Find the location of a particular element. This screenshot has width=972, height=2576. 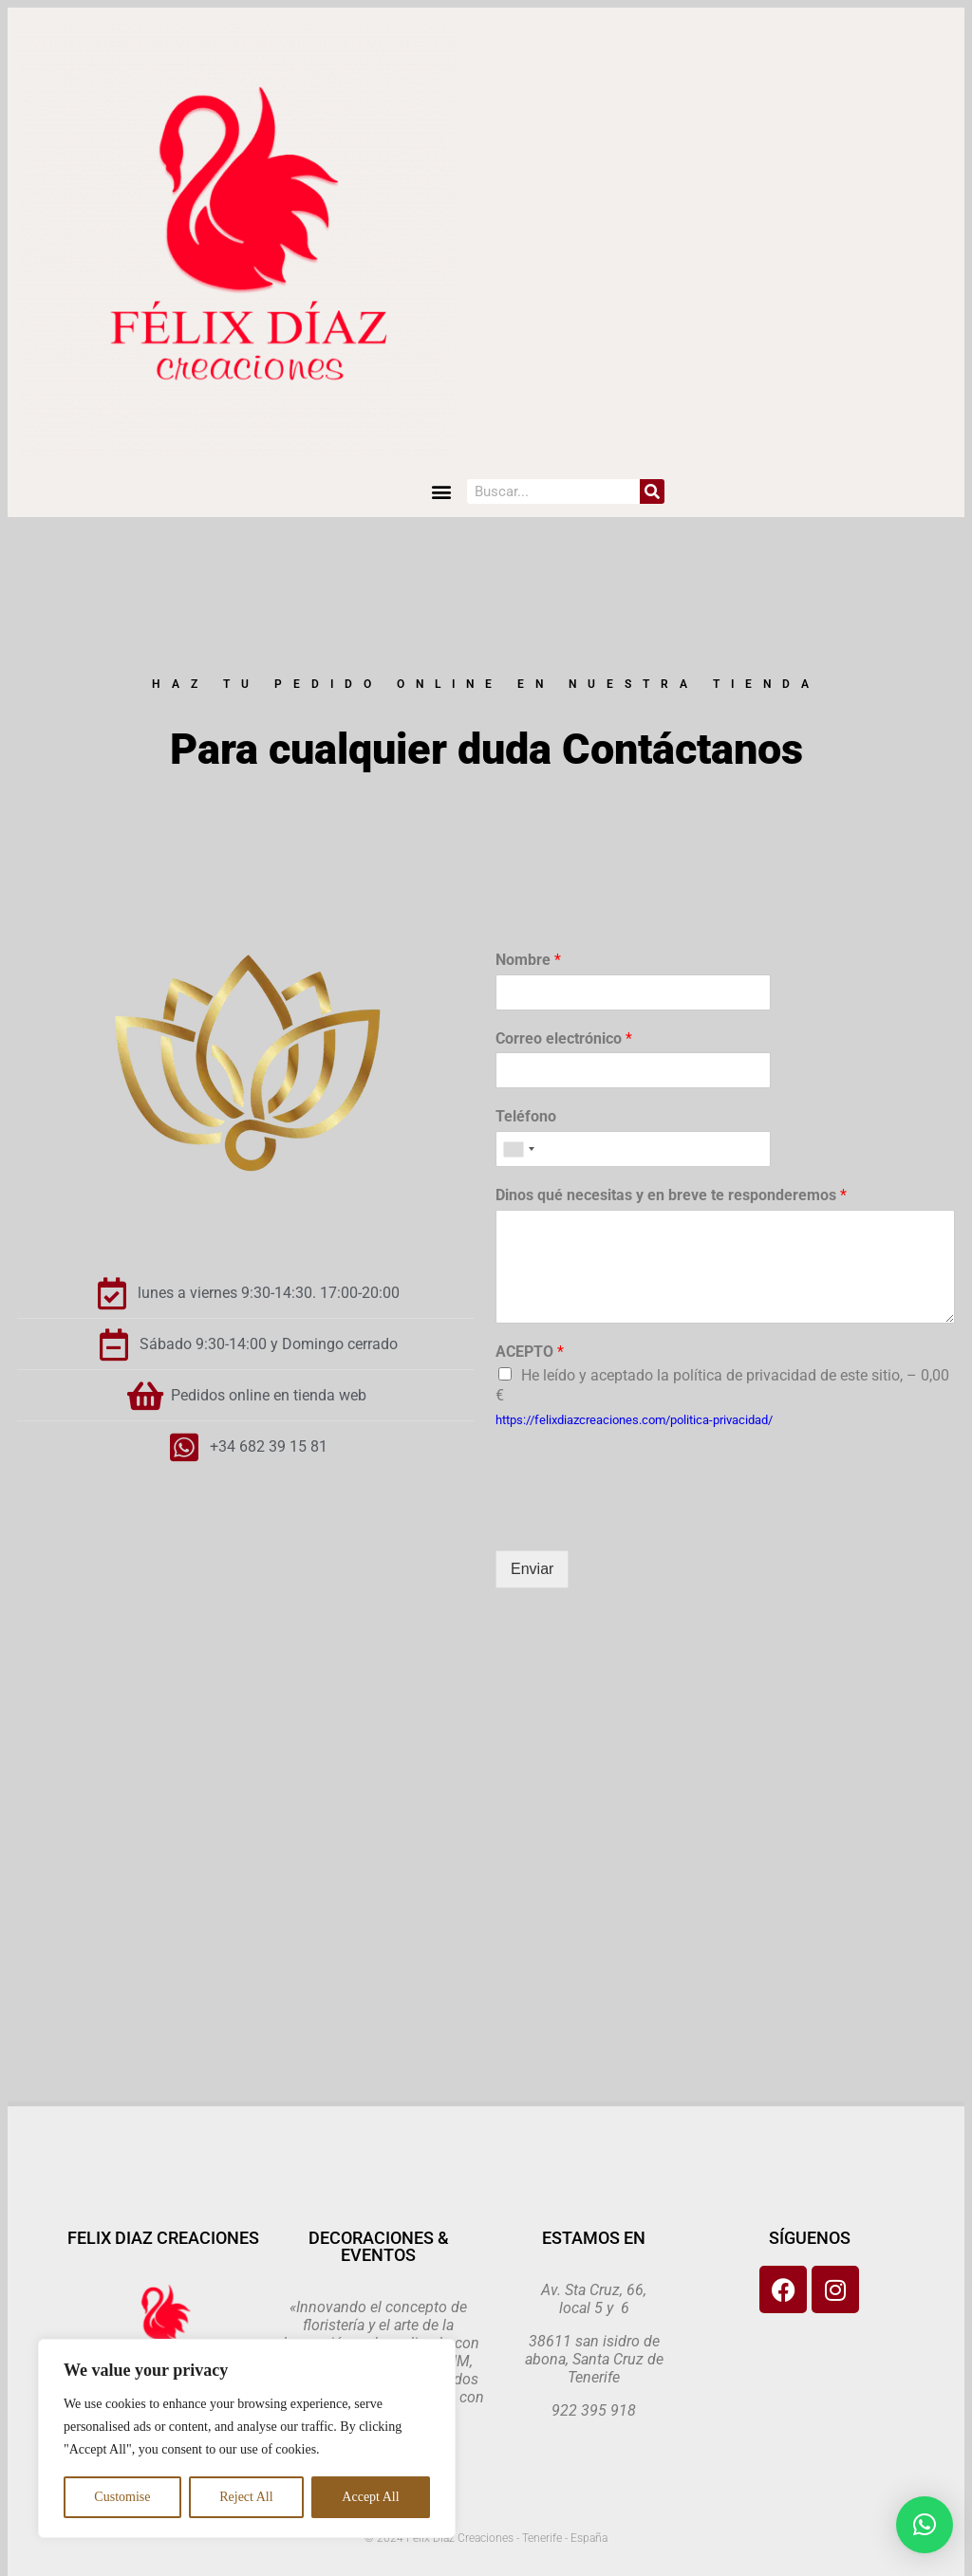

https://felixdiazcreaciones.com/politica-privacidad/ is located at coordinates (634, 1420).